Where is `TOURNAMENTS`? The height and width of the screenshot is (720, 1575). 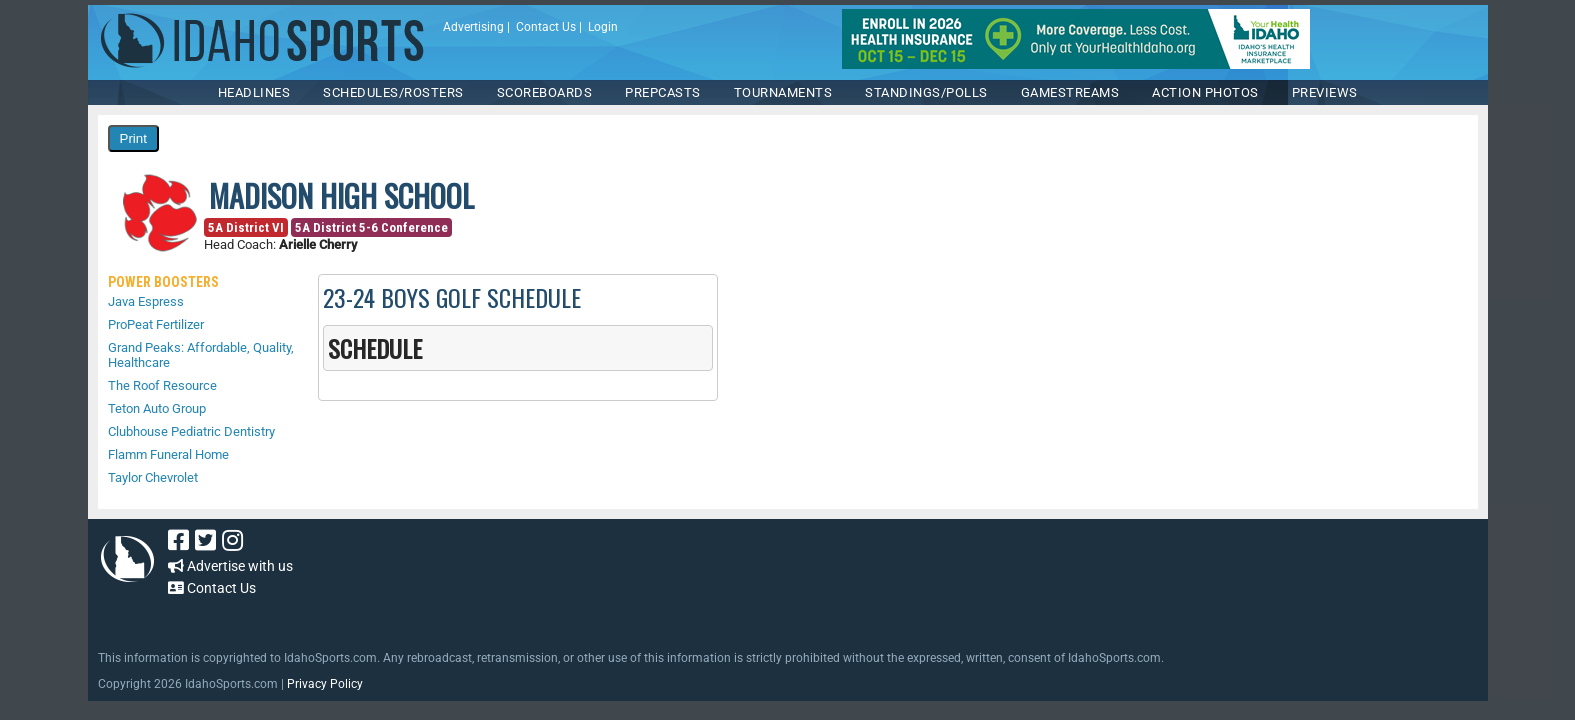
TOURNAMENTS is located at coordinates (783, 92).